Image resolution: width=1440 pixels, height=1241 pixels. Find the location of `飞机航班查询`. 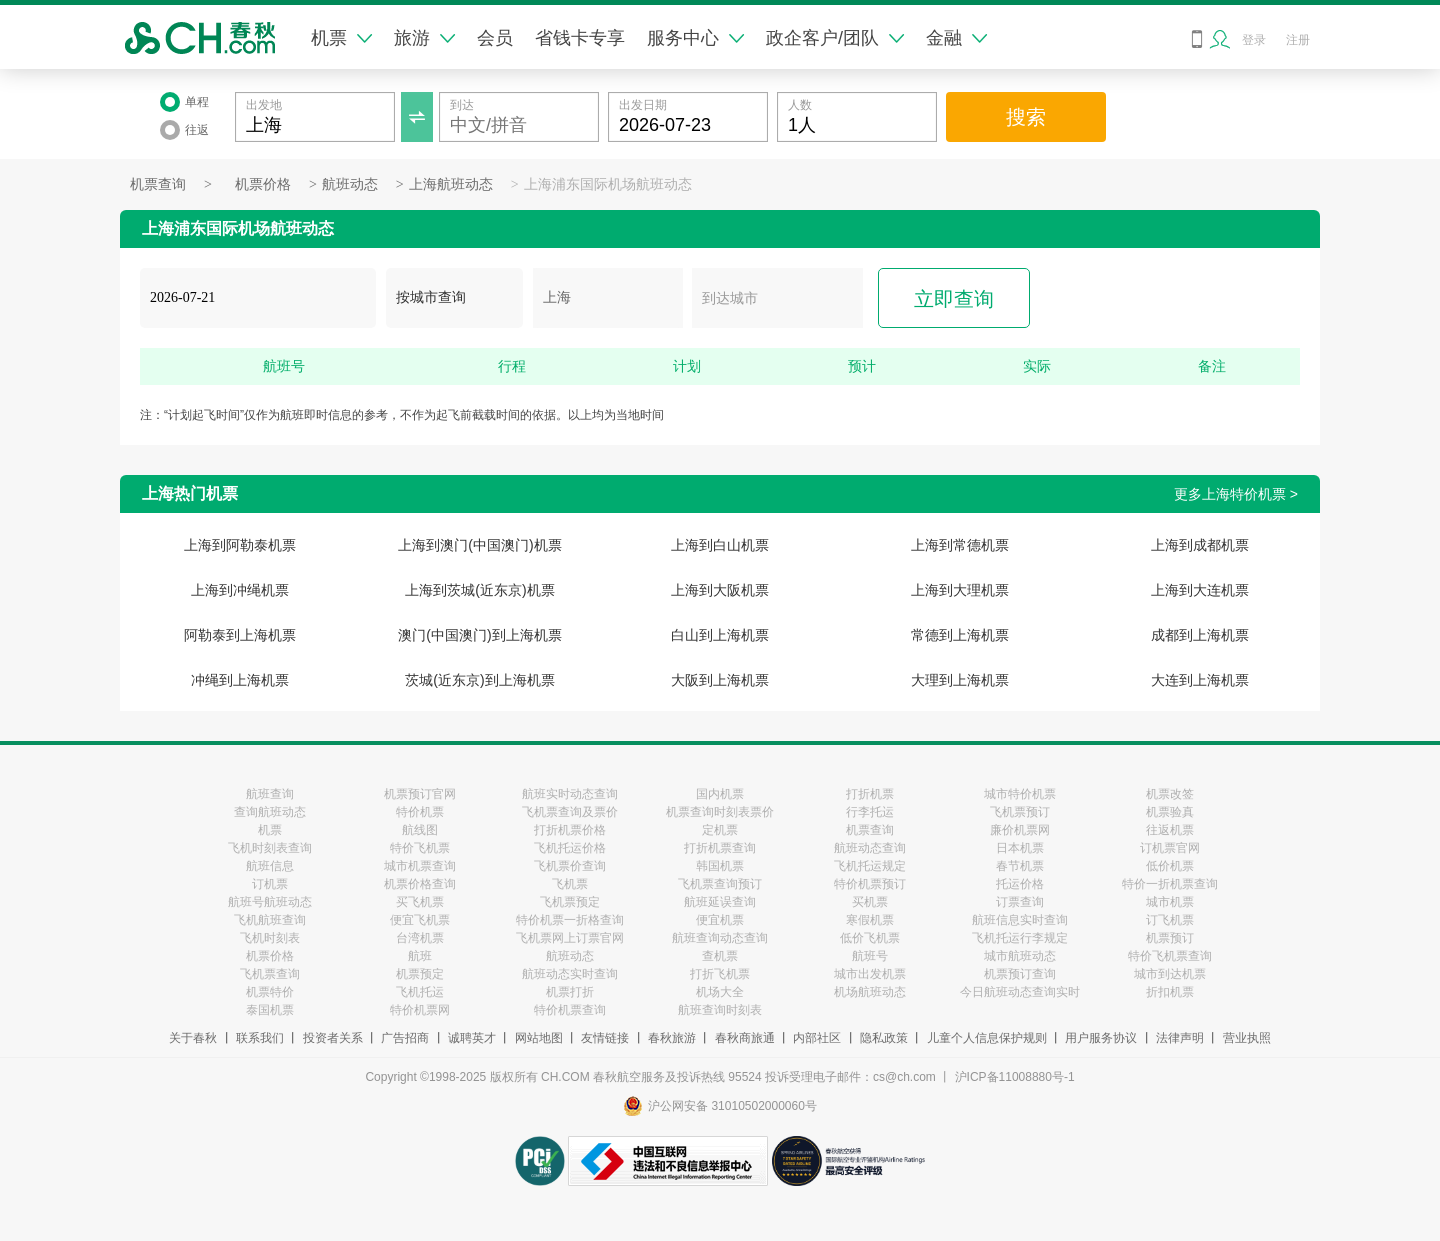

飞机航班查询 is located at coordinates (270, 920).